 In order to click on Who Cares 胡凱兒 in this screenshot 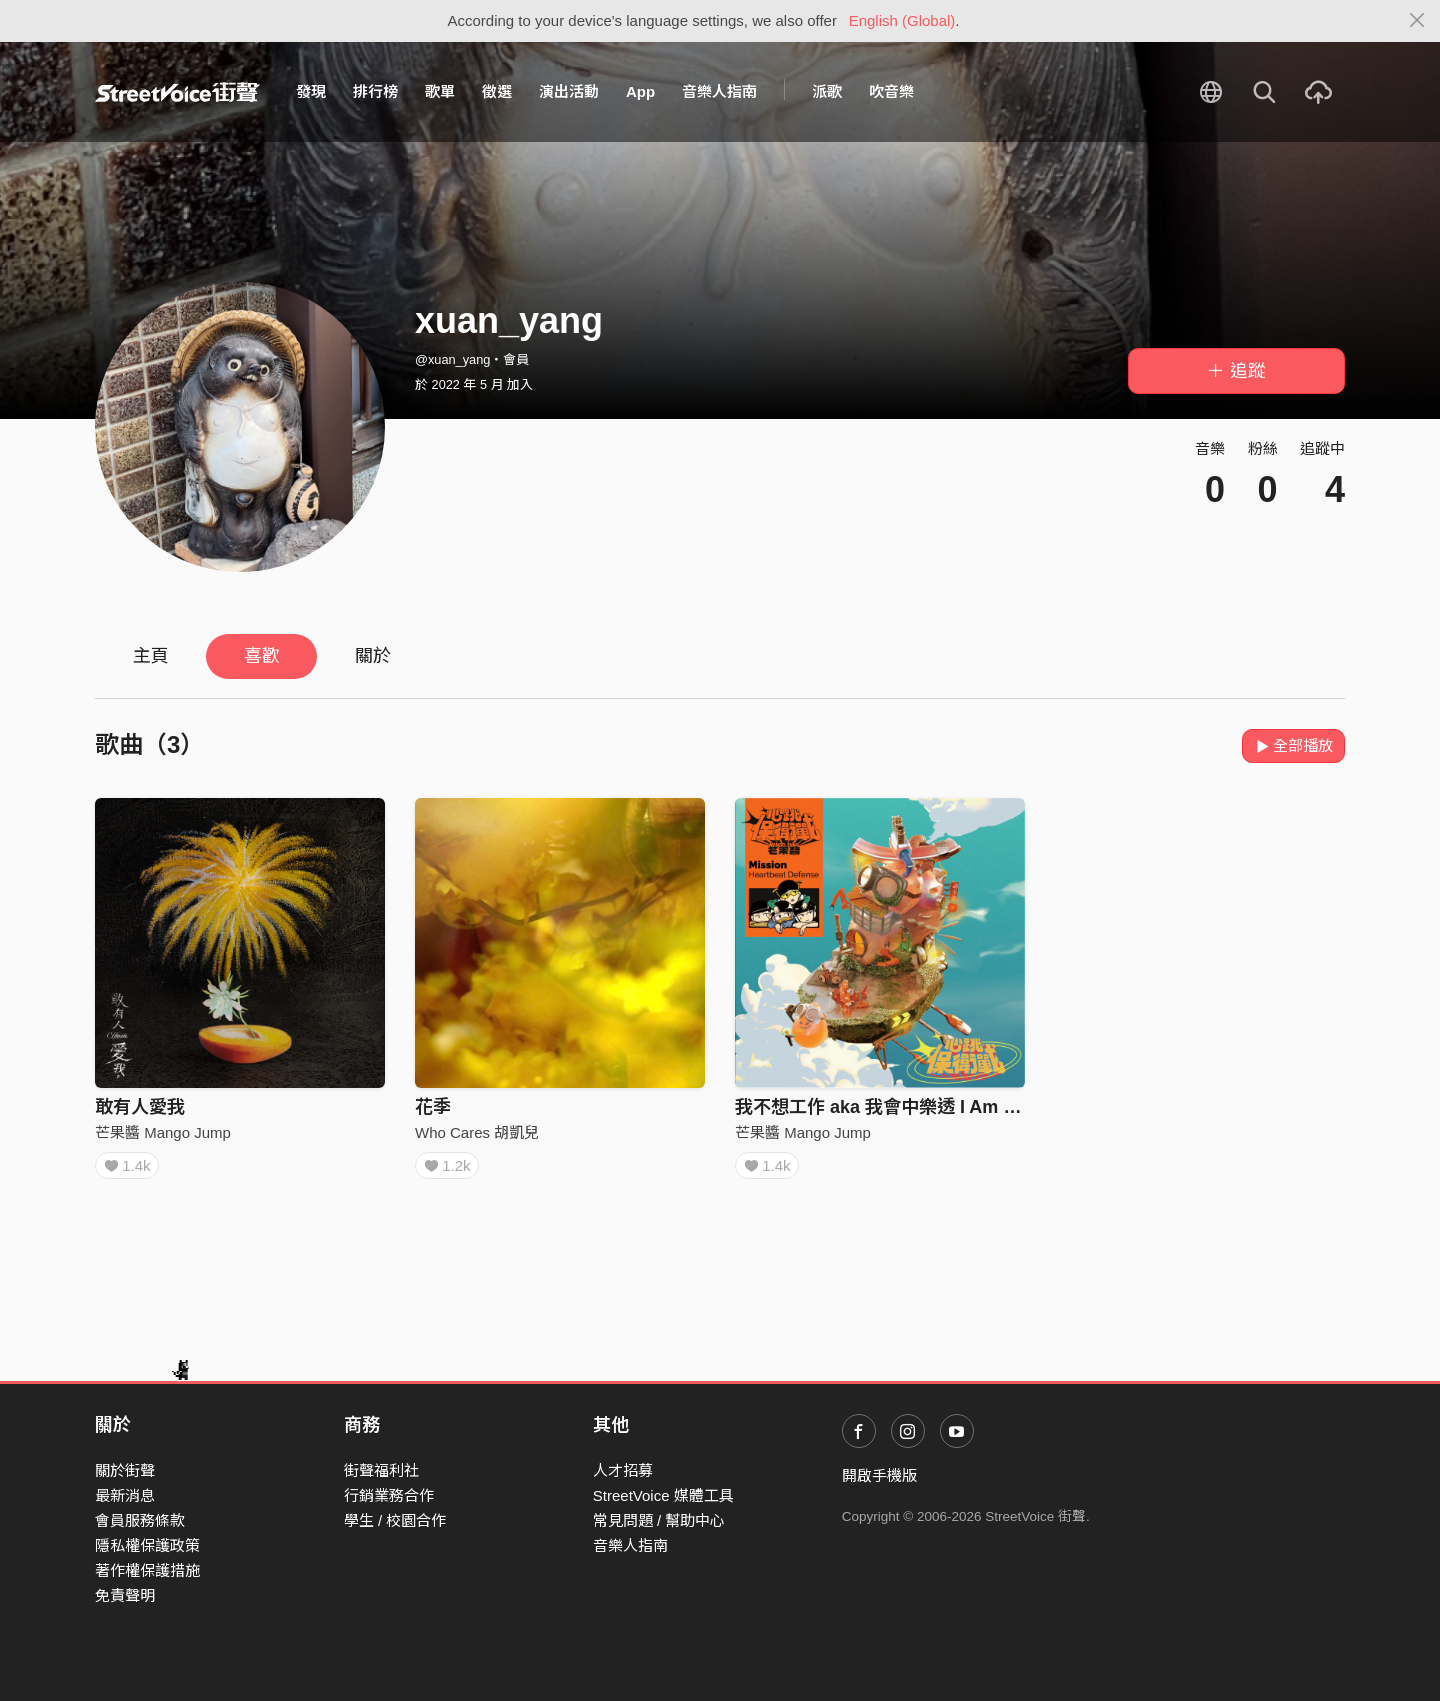, I will do `click(477, 1132)`.